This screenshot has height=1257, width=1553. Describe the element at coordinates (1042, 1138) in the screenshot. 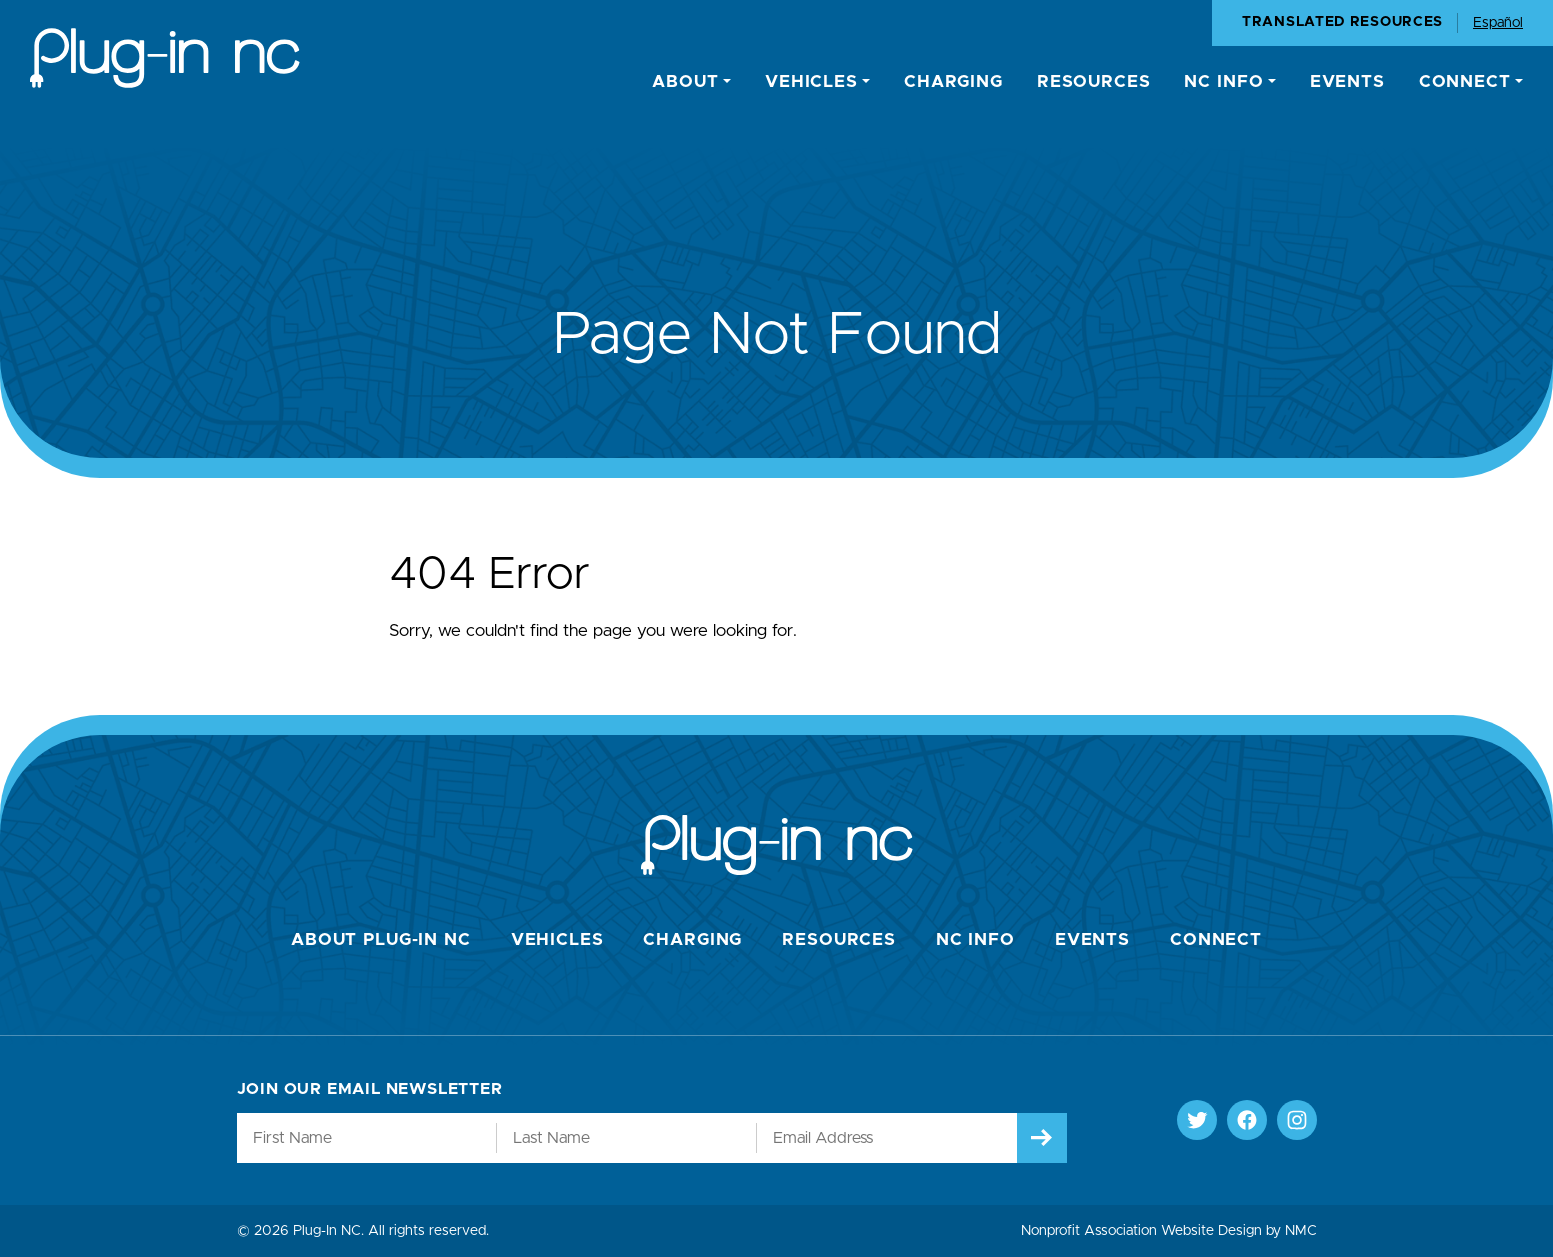

I see `[Submit]` at that location.